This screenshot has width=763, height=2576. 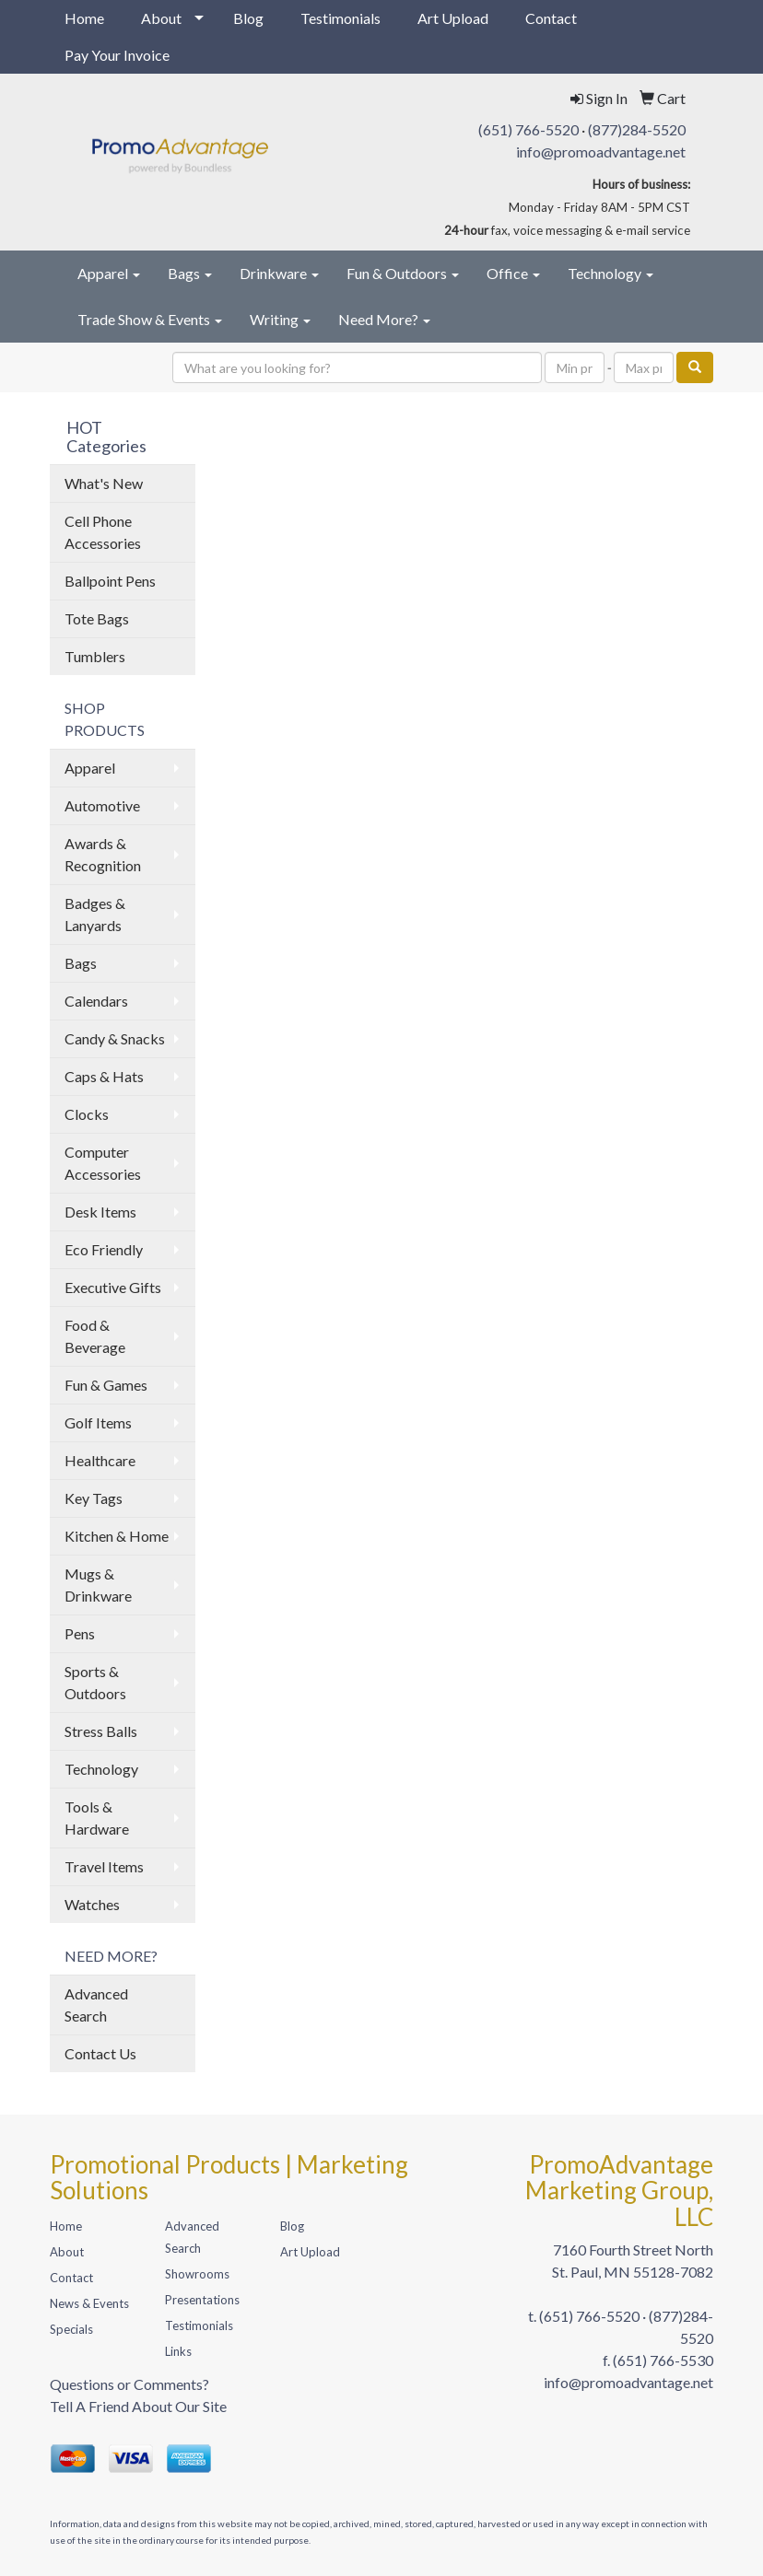 What do you see at coordinates (610, 273) in the screenshot?
I see `Technology` at bounding box center [610, 273].